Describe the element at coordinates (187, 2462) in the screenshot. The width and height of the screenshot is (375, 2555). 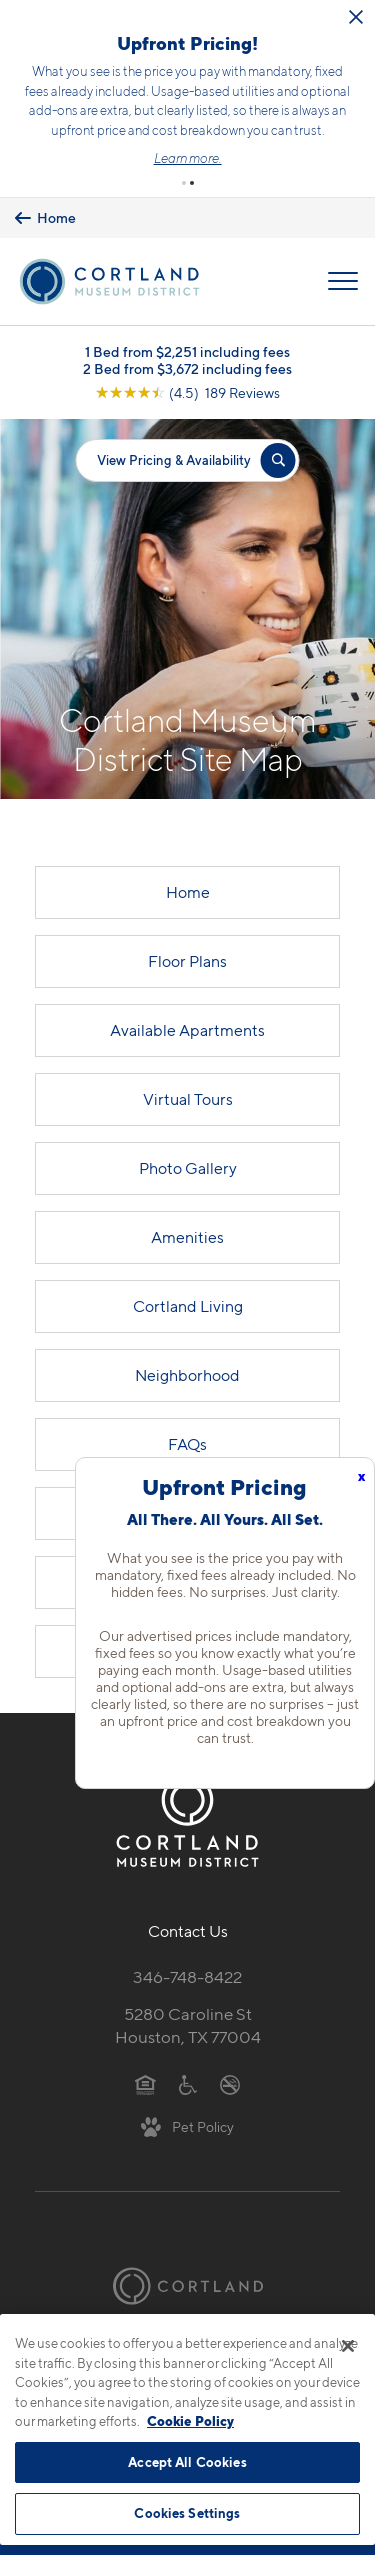
I see `Accept All Cookies` at that location.